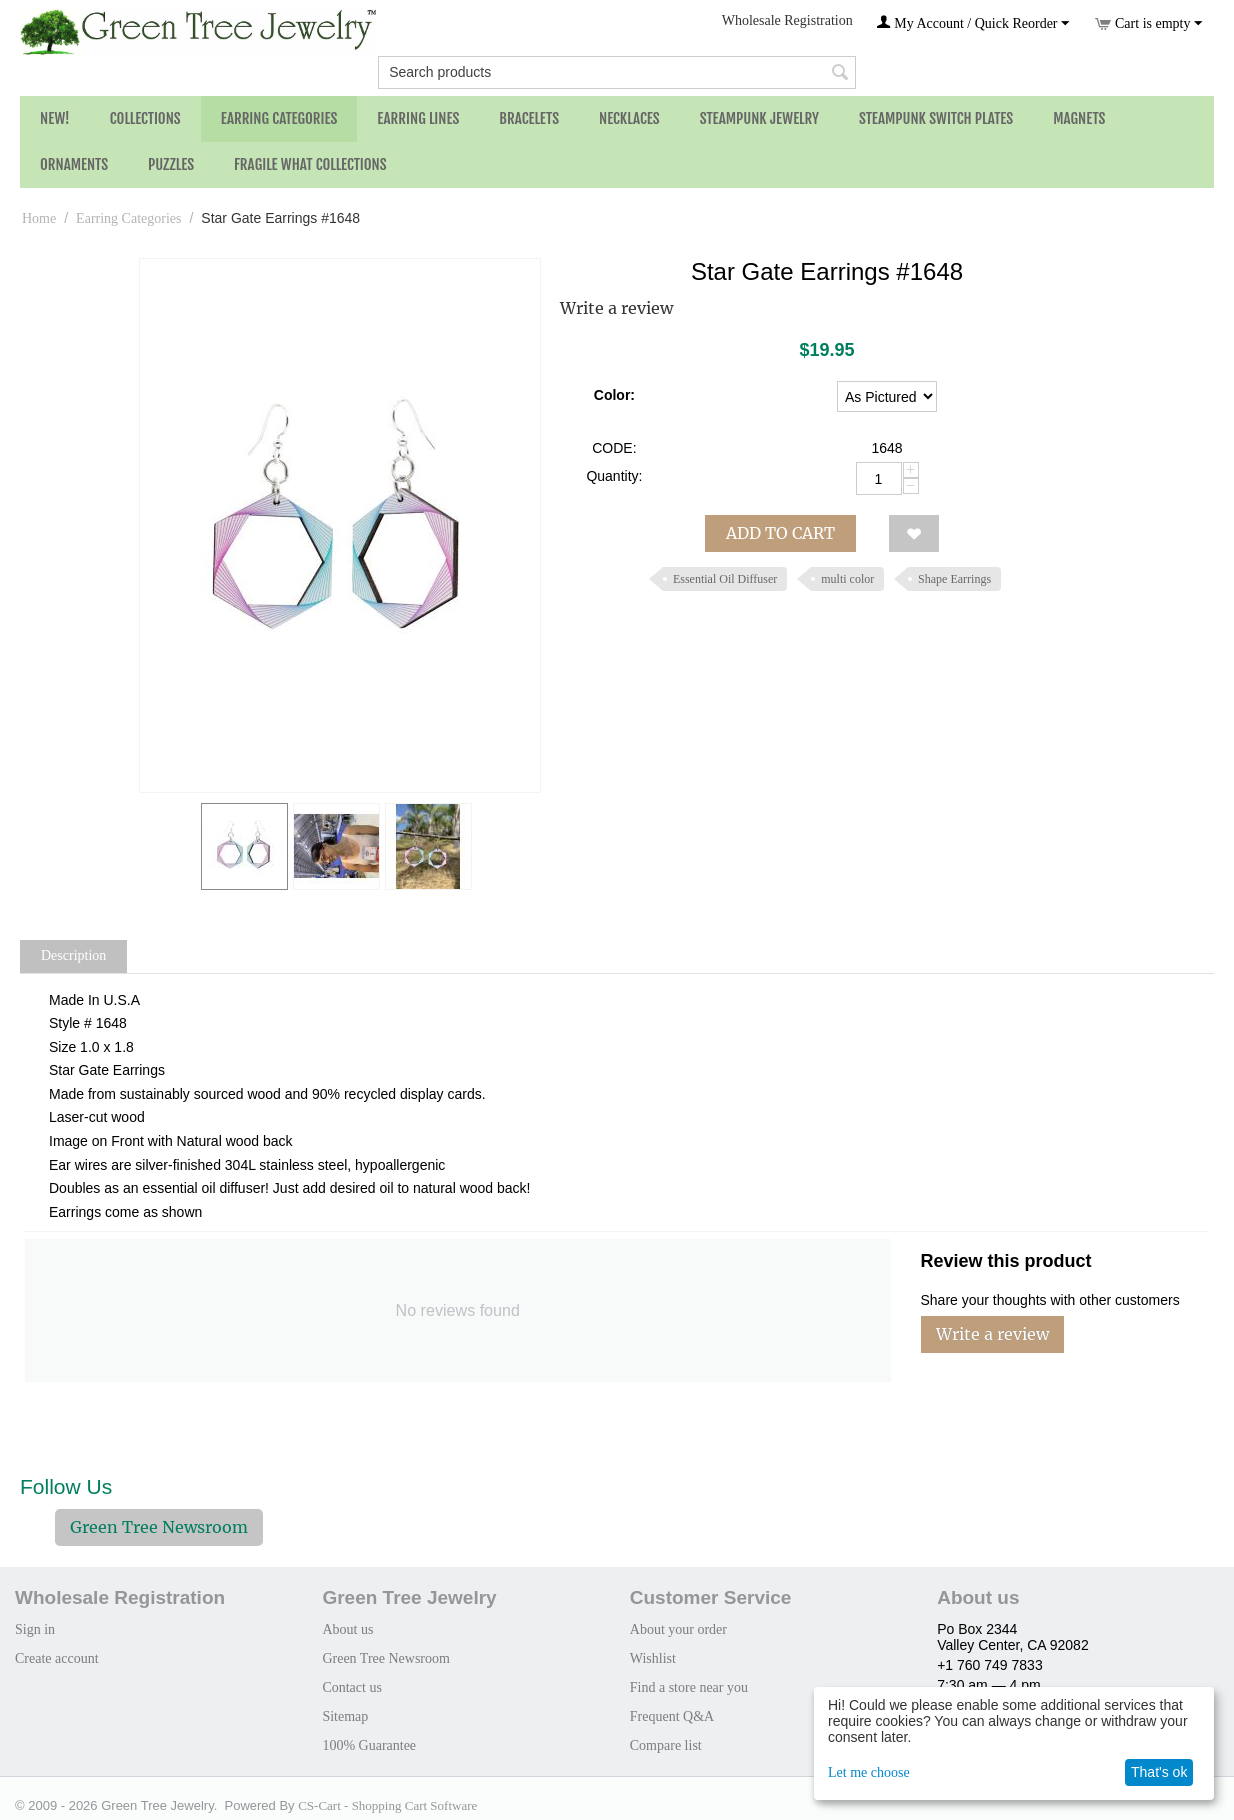 This screenshot has width=1234, height=1820. What do you see at coordinates (73, 955) in the screenshot?
I see `Description` at bounding box center [73, 955].